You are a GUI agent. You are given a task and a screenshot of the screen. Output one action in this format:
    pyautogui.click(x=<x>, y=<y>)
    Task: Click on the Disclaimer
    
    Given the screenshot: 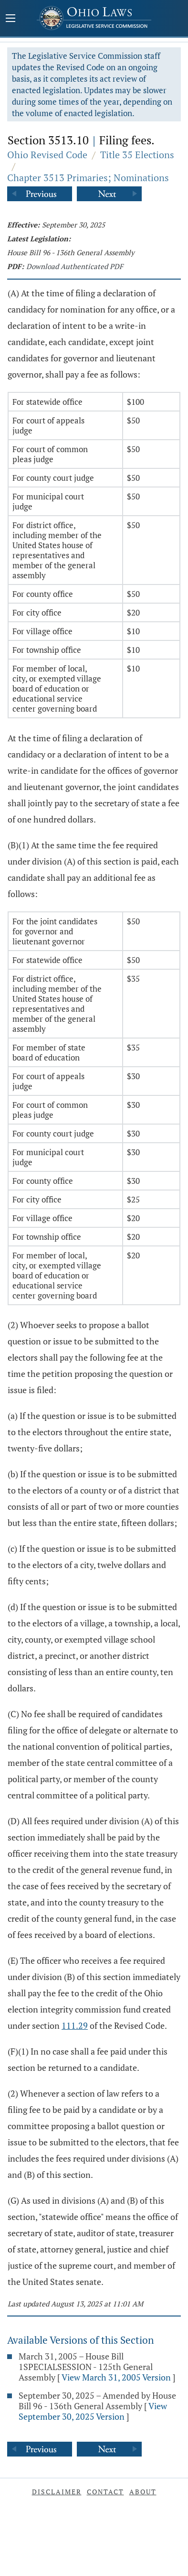 What is the action you would take?
    pyautogui.click(x=57, y=2491)
    